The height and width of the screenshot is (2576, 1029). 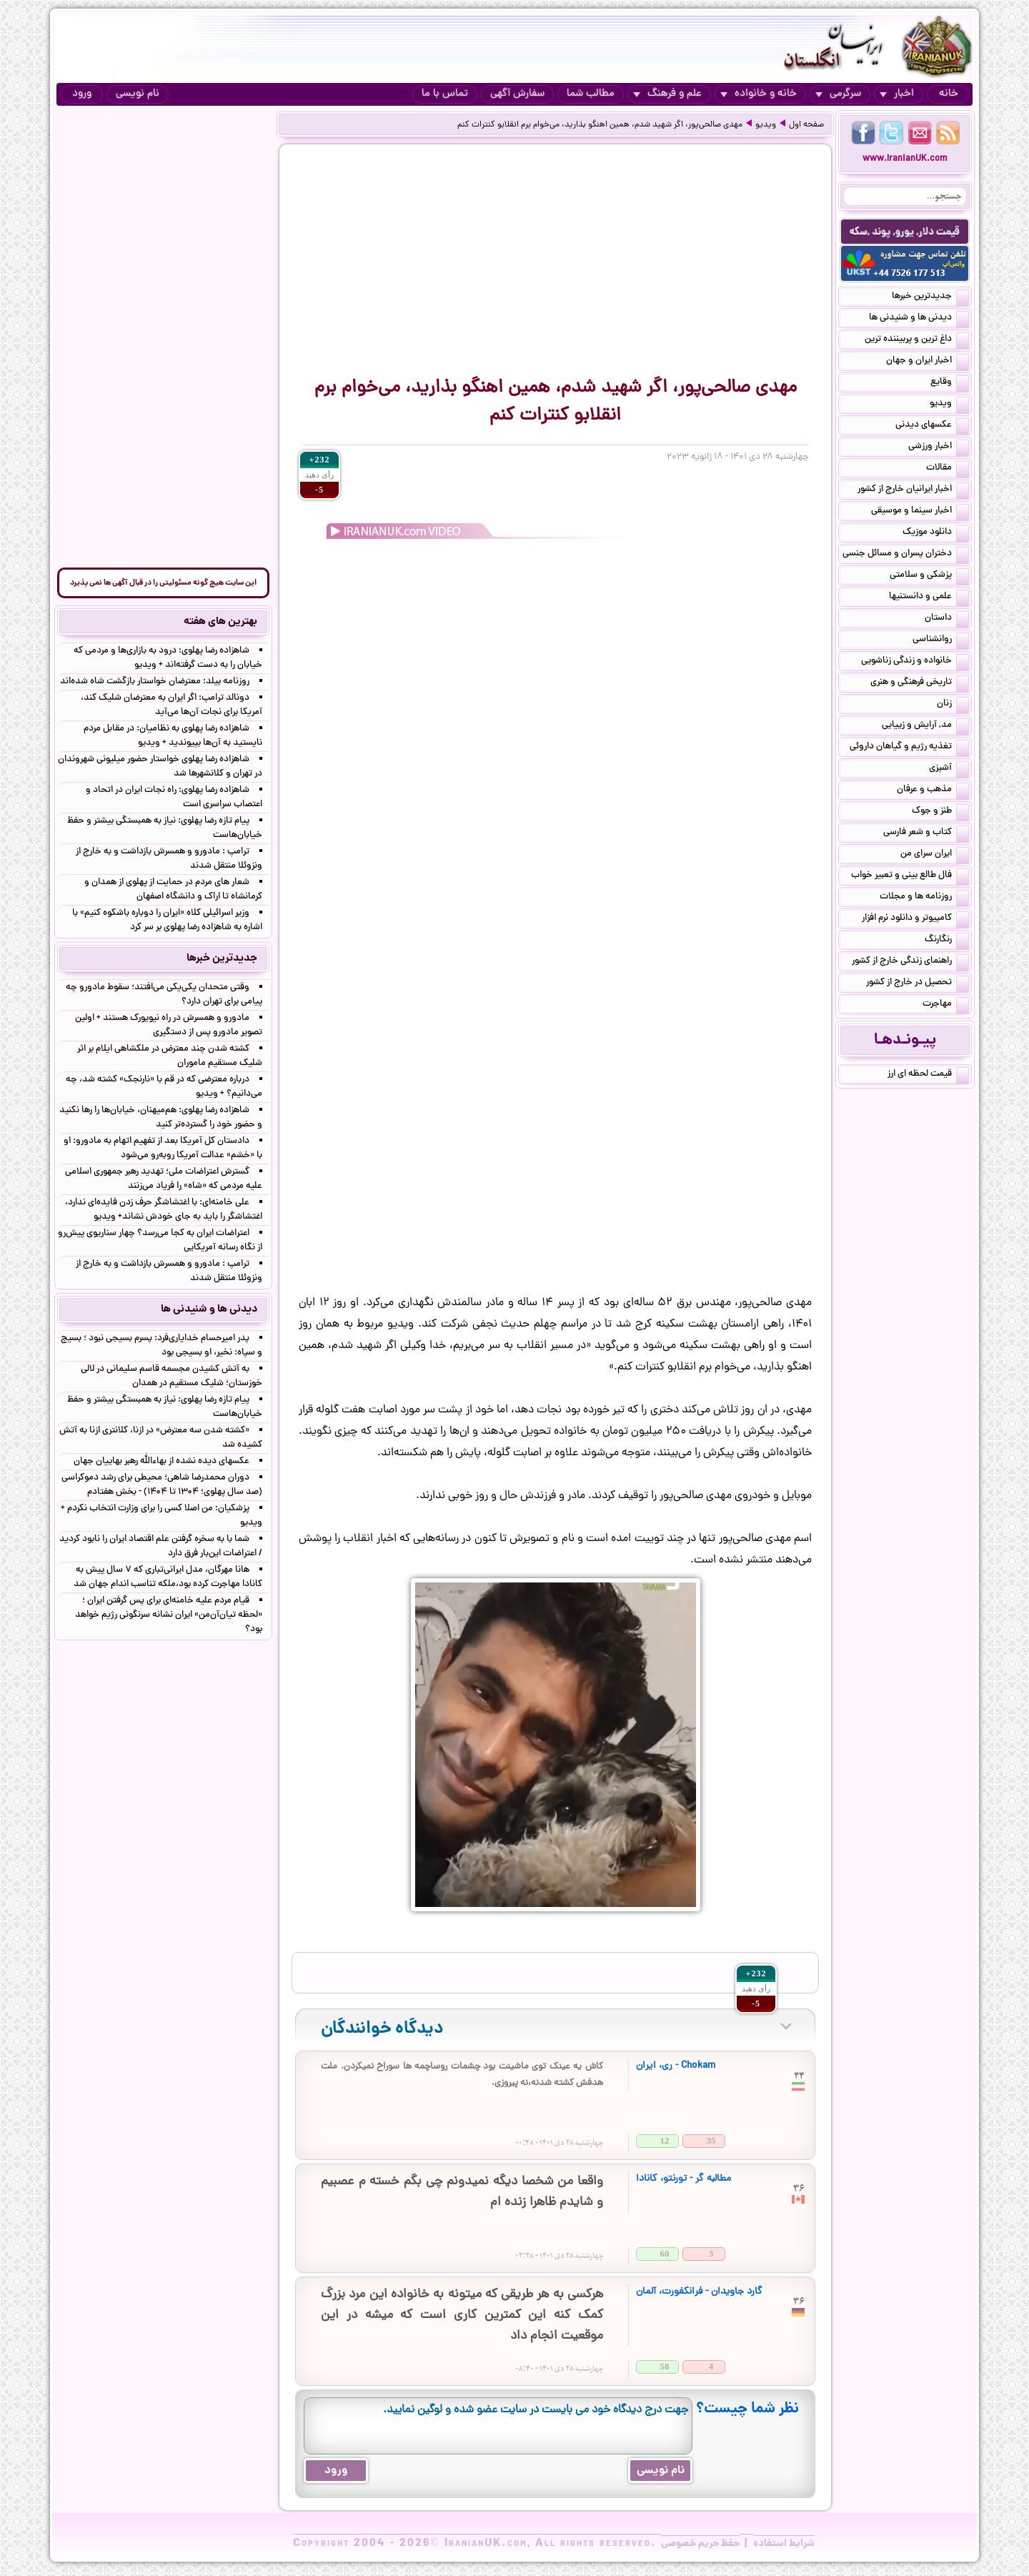 What do you see at coordinates (926, 833) in the screenshot?
I see `کتاب و شعر فارسی` at bounding box center [926, 833].